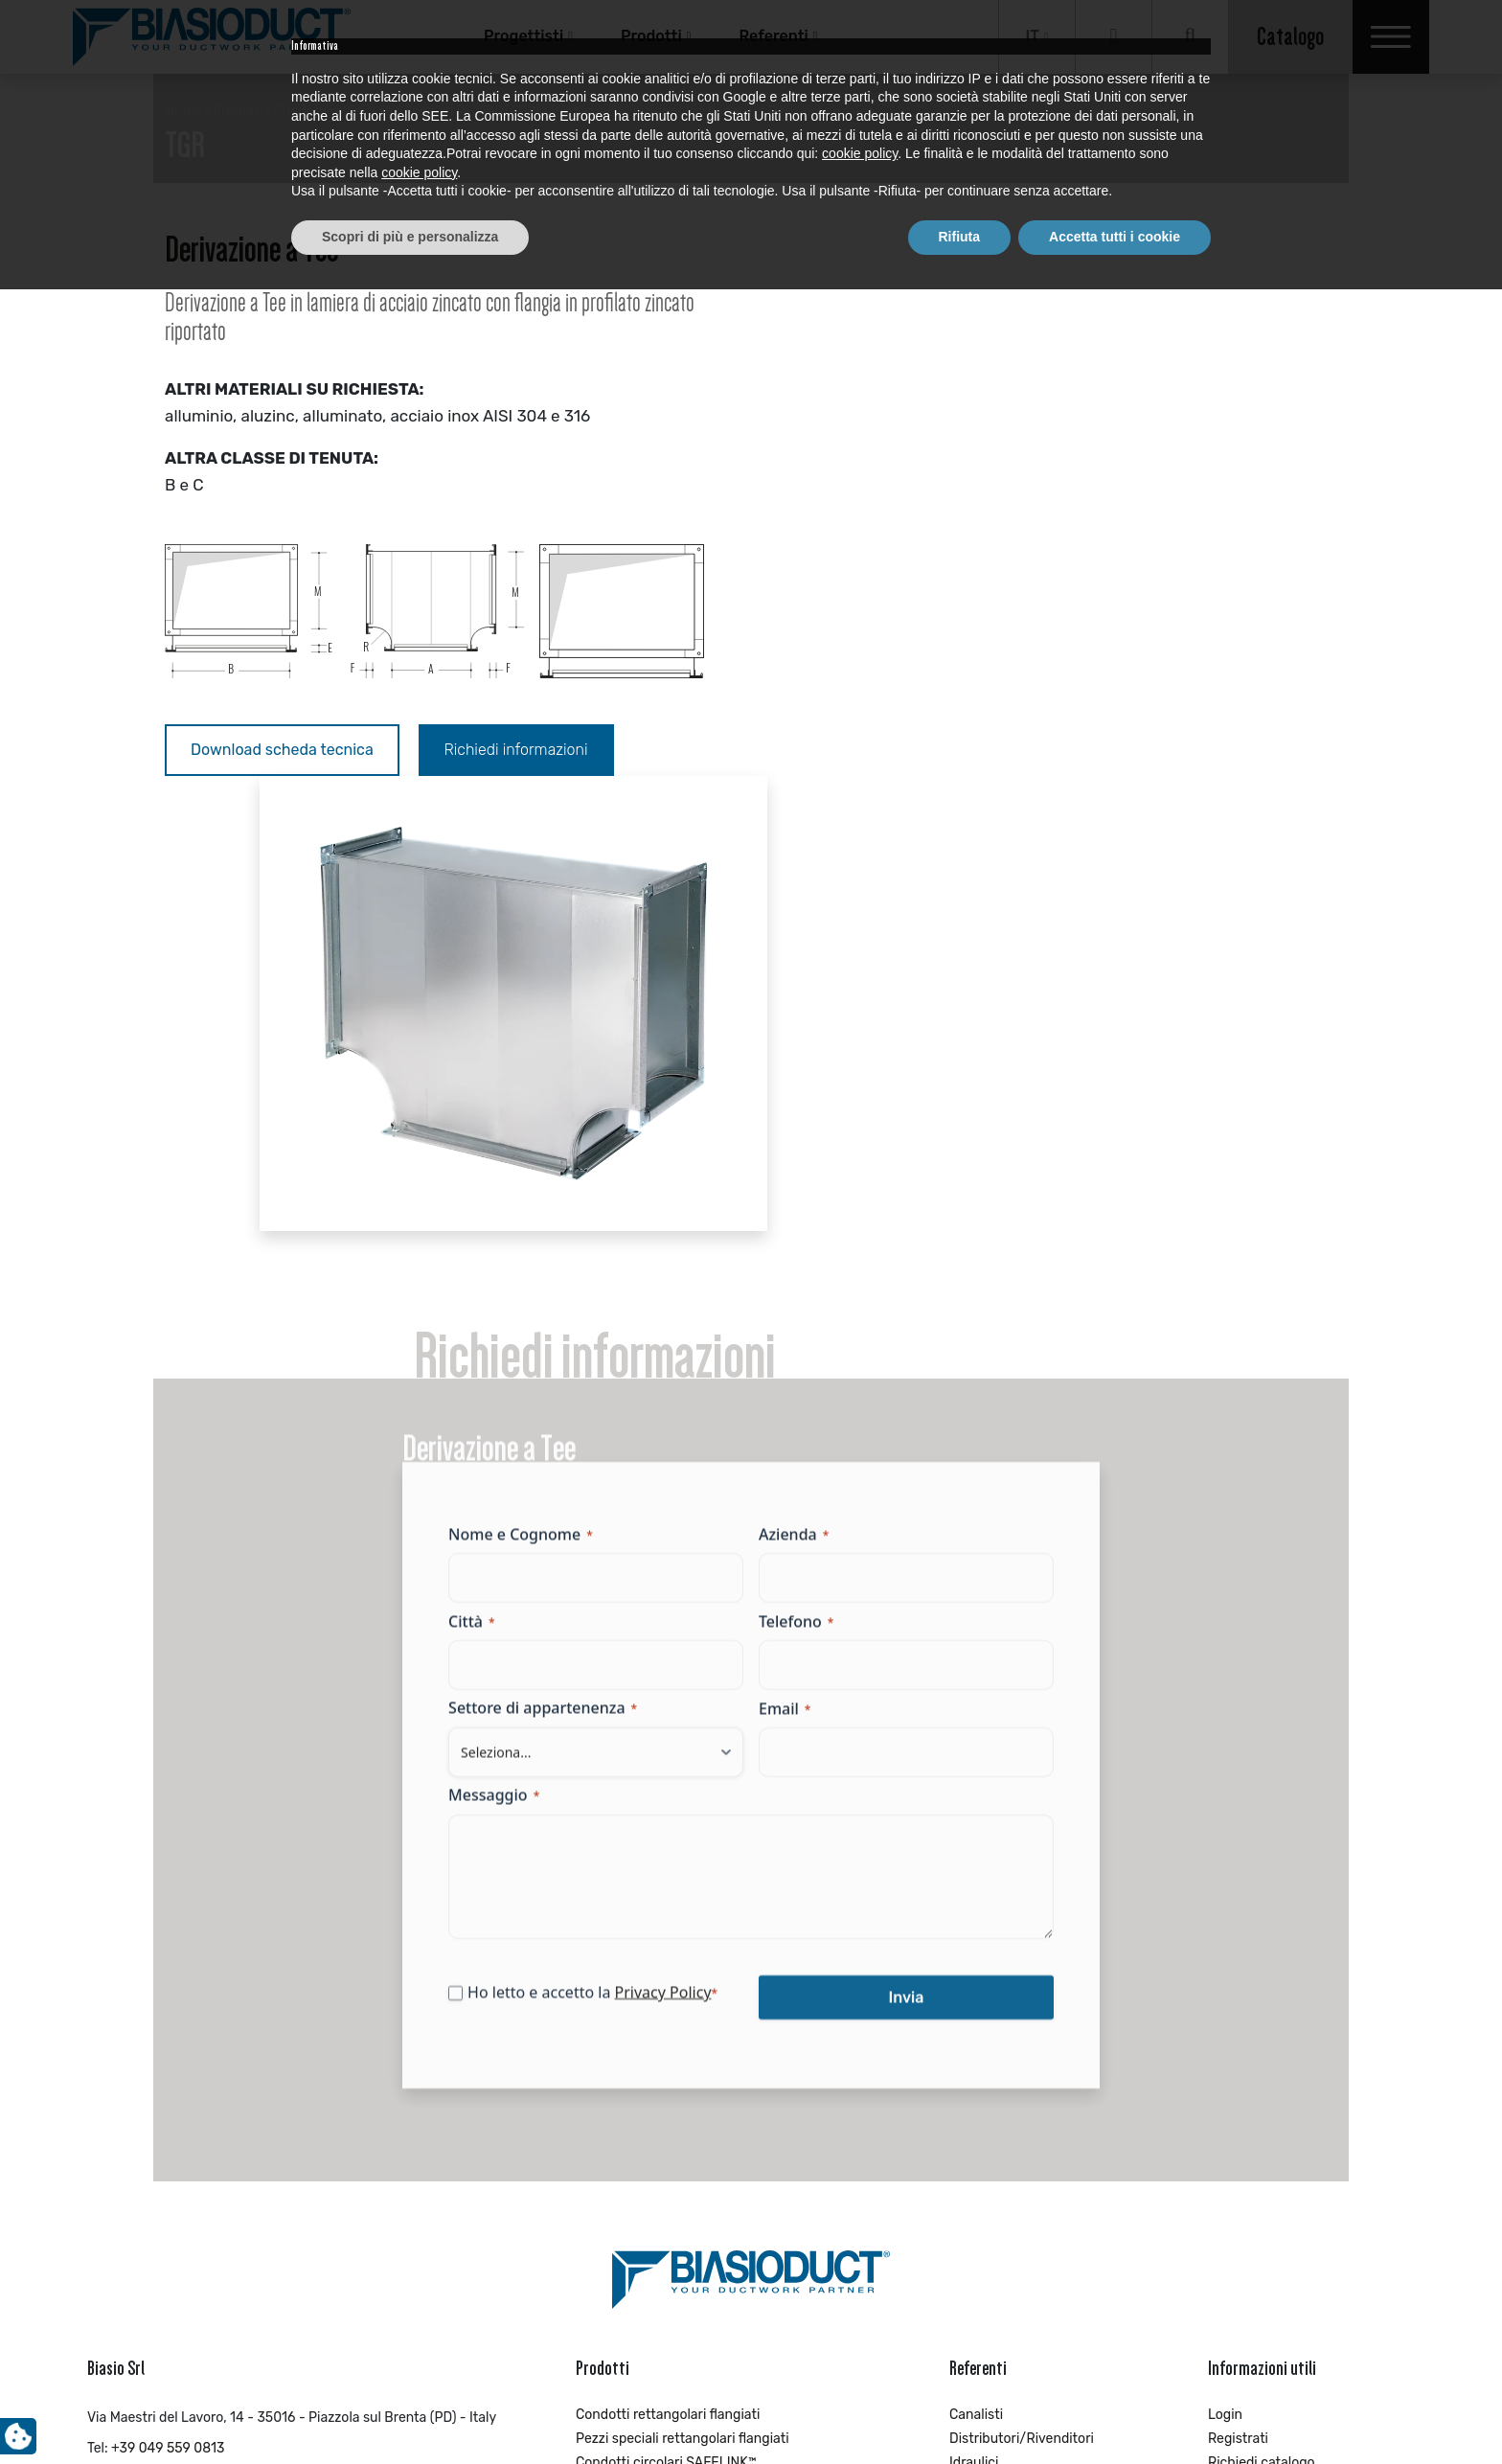  Describe the element at coordinates (668, 1958) in the screenshot. I see `Condotti rettangolari flangiati` at that location.